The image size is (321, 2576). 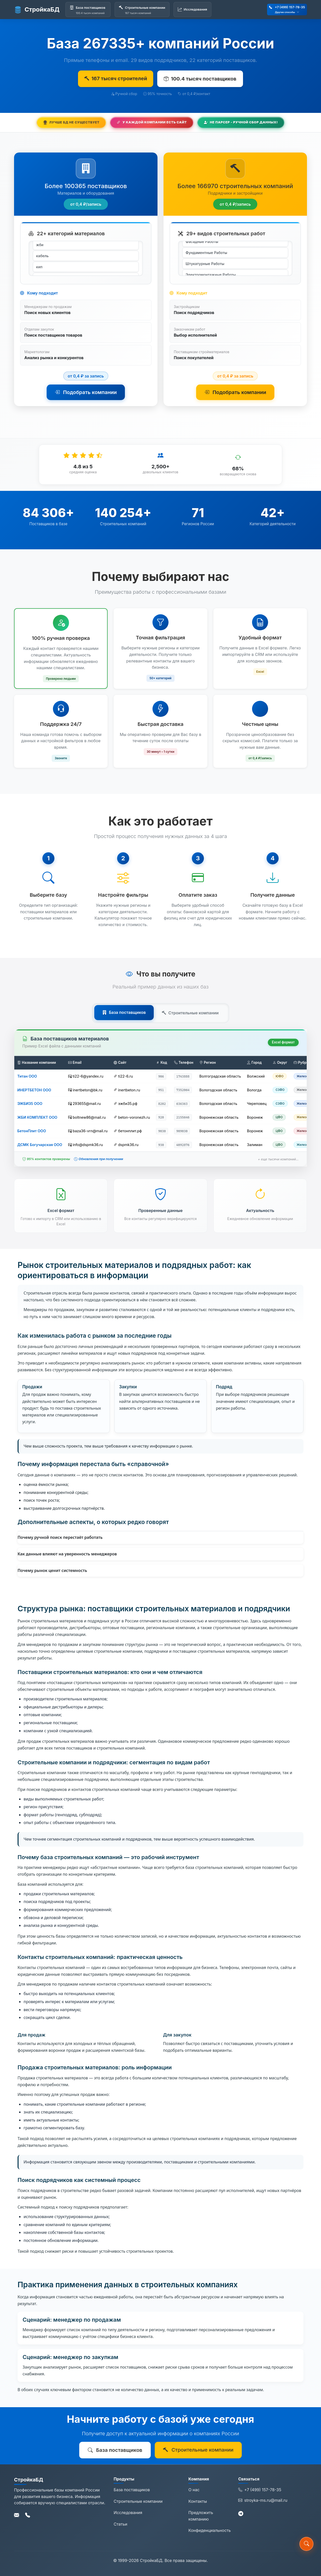 What do you see at coordinates (88, 9) in the screenshot?
I see `[База поставщиков]` at bounding box center [88, 9].